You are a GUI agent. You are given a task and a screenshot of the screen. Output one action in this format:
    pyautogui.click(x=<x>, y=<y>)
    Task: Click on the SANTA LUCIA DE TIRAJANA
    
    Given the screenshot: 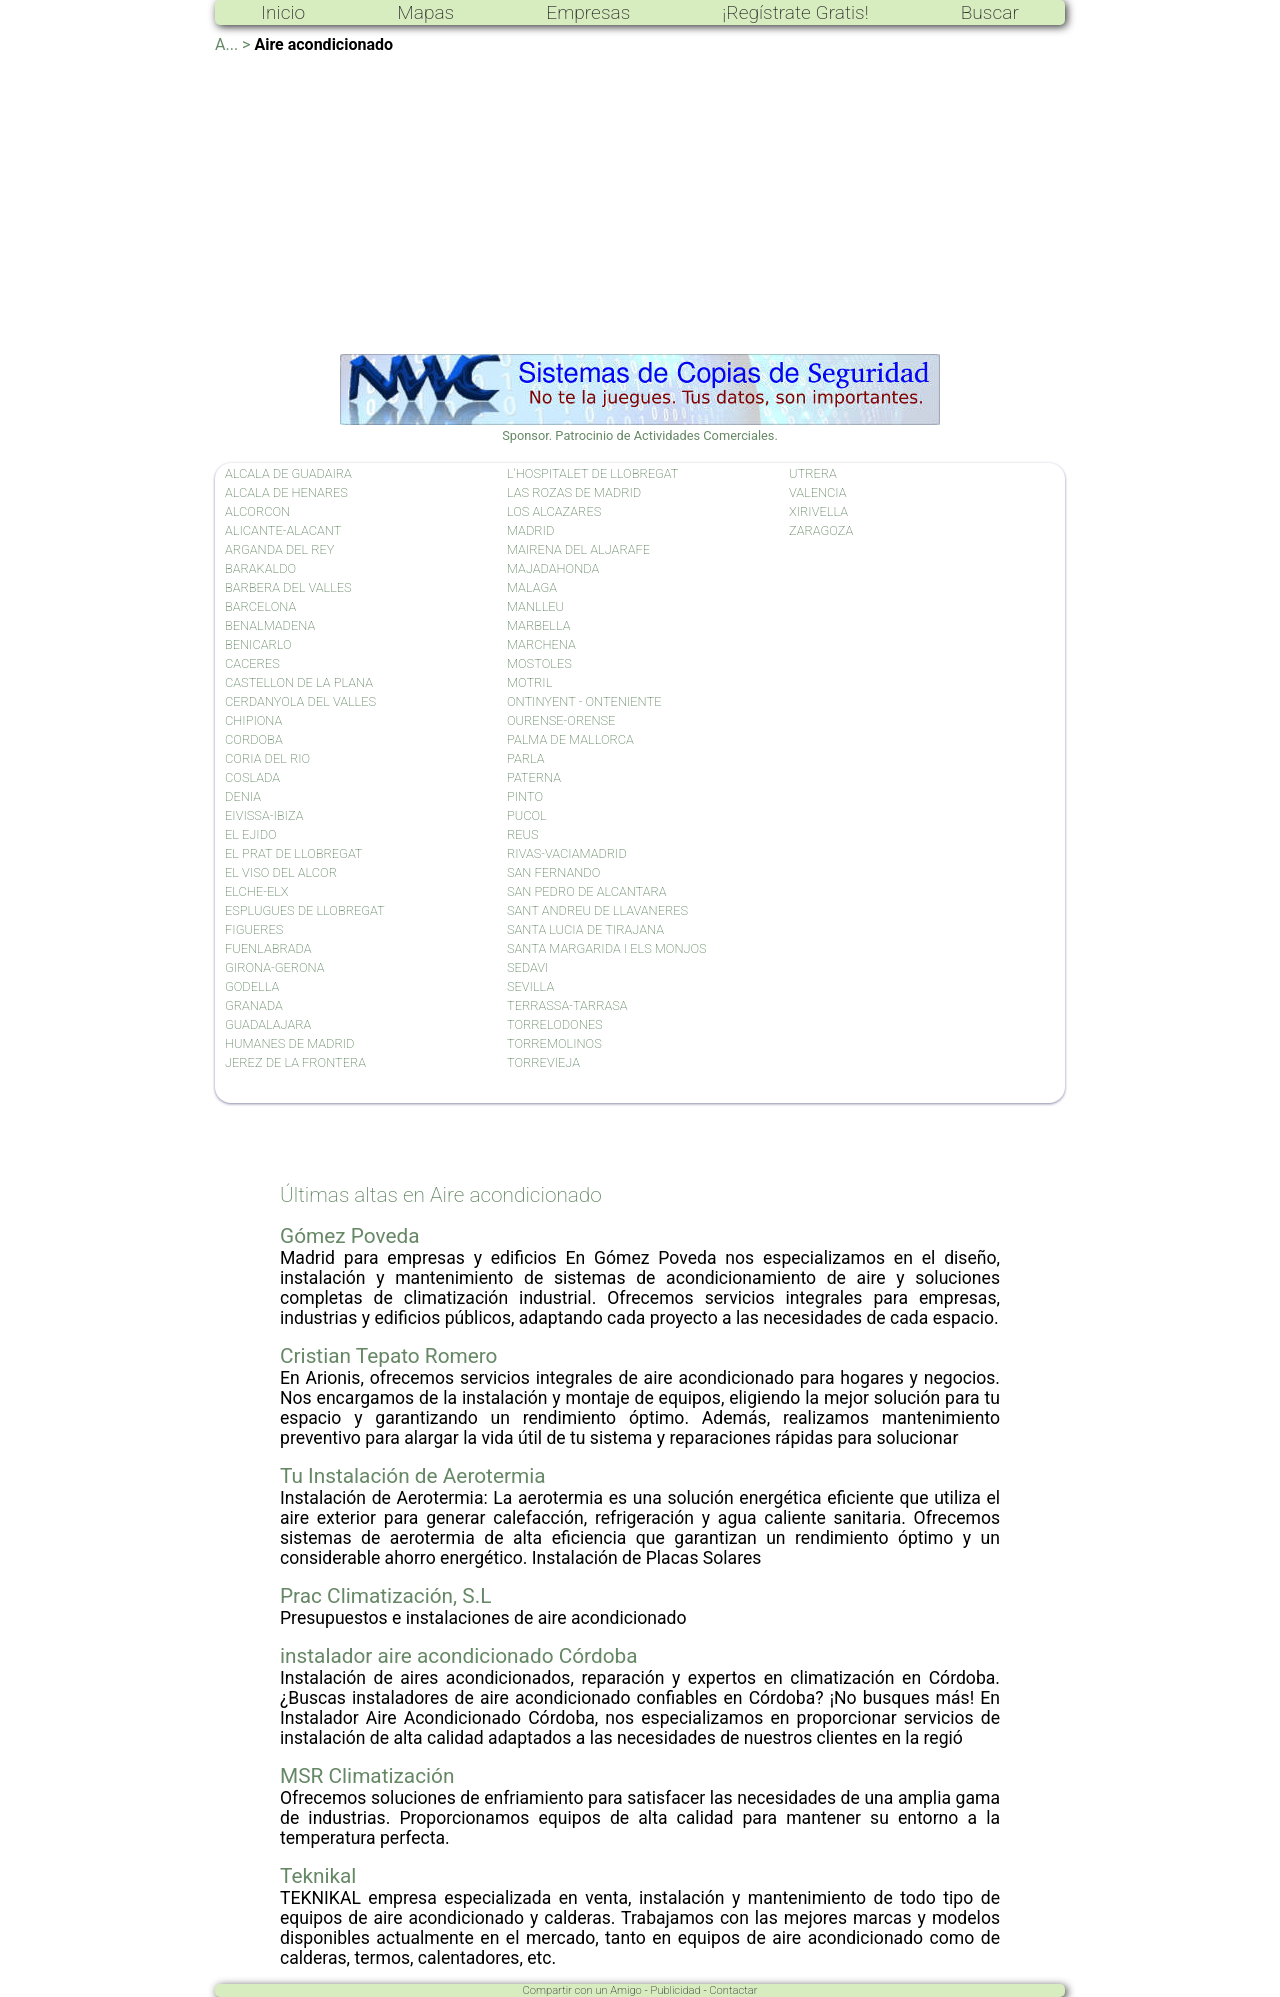 What is the action you would take?
    pyautogui.click(x=585, y=929)
    